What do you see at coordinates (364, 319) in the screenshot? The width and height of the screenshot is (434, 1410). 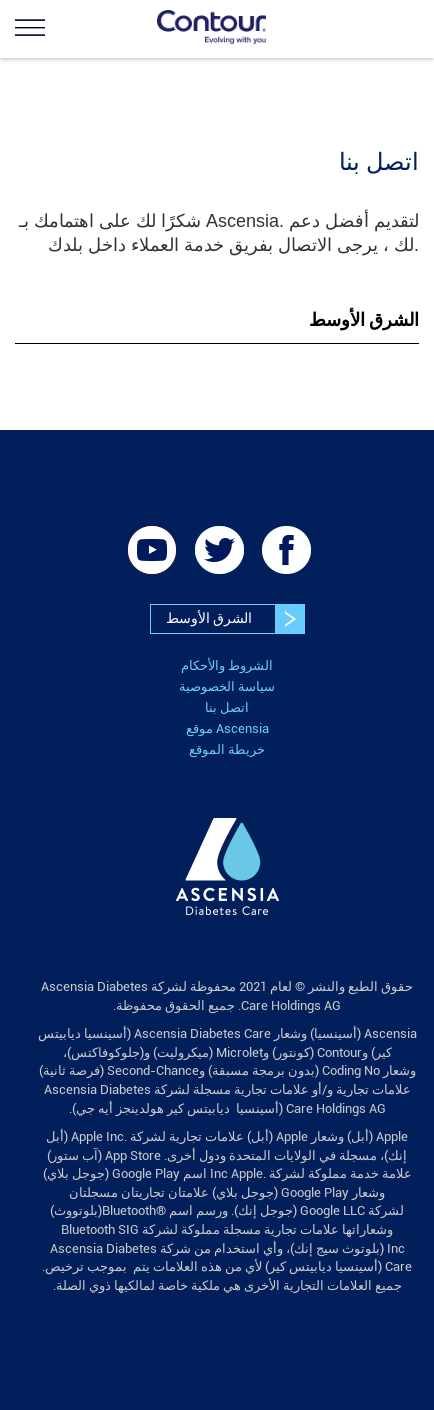 I see `الشرق الأوسط [button]` at bounding box center [364, 319].